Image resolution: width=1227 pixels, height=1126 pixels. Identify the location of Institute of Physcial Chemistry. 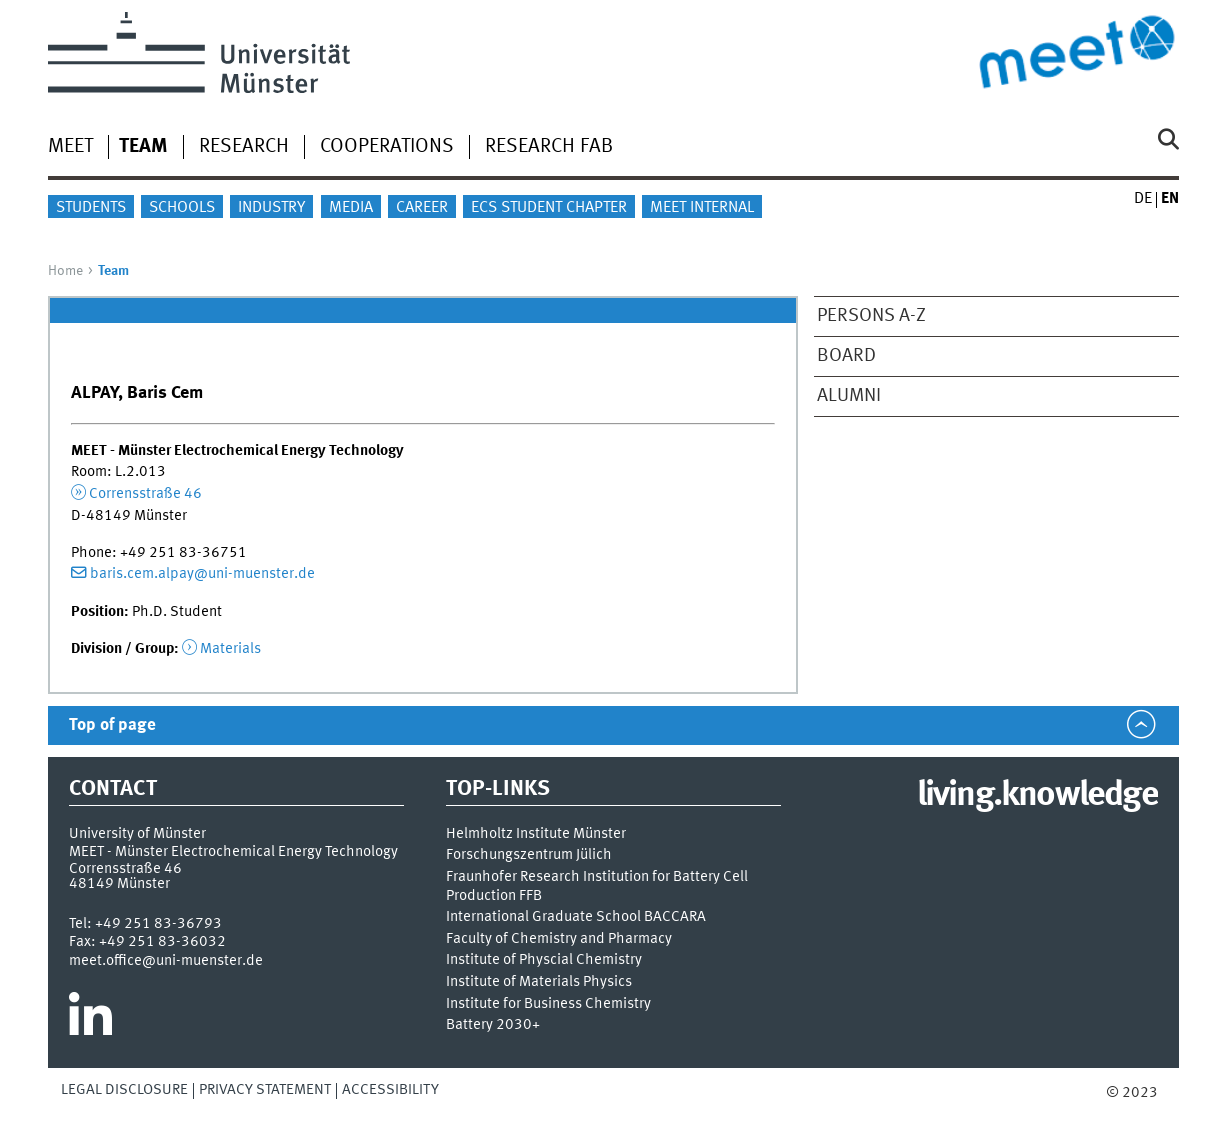
(544, 960).